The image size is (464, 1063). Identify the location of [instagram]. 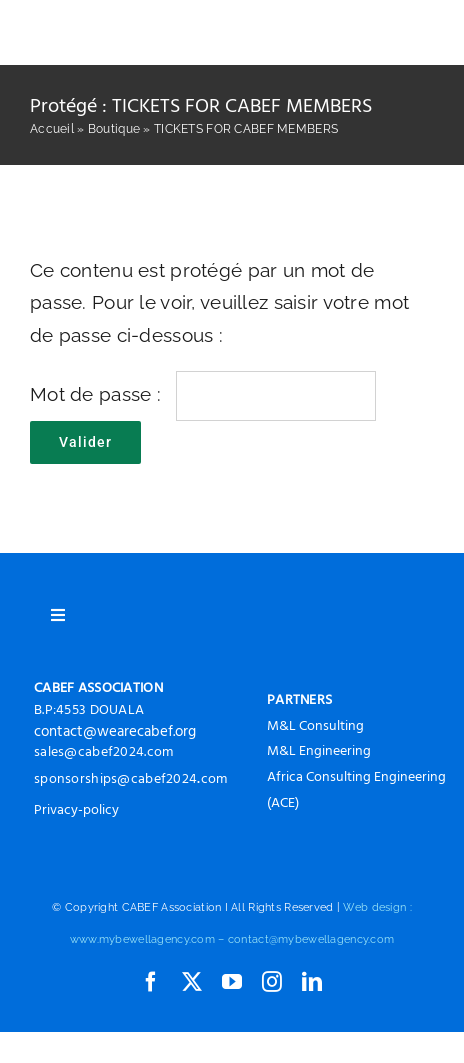
(272, 982).